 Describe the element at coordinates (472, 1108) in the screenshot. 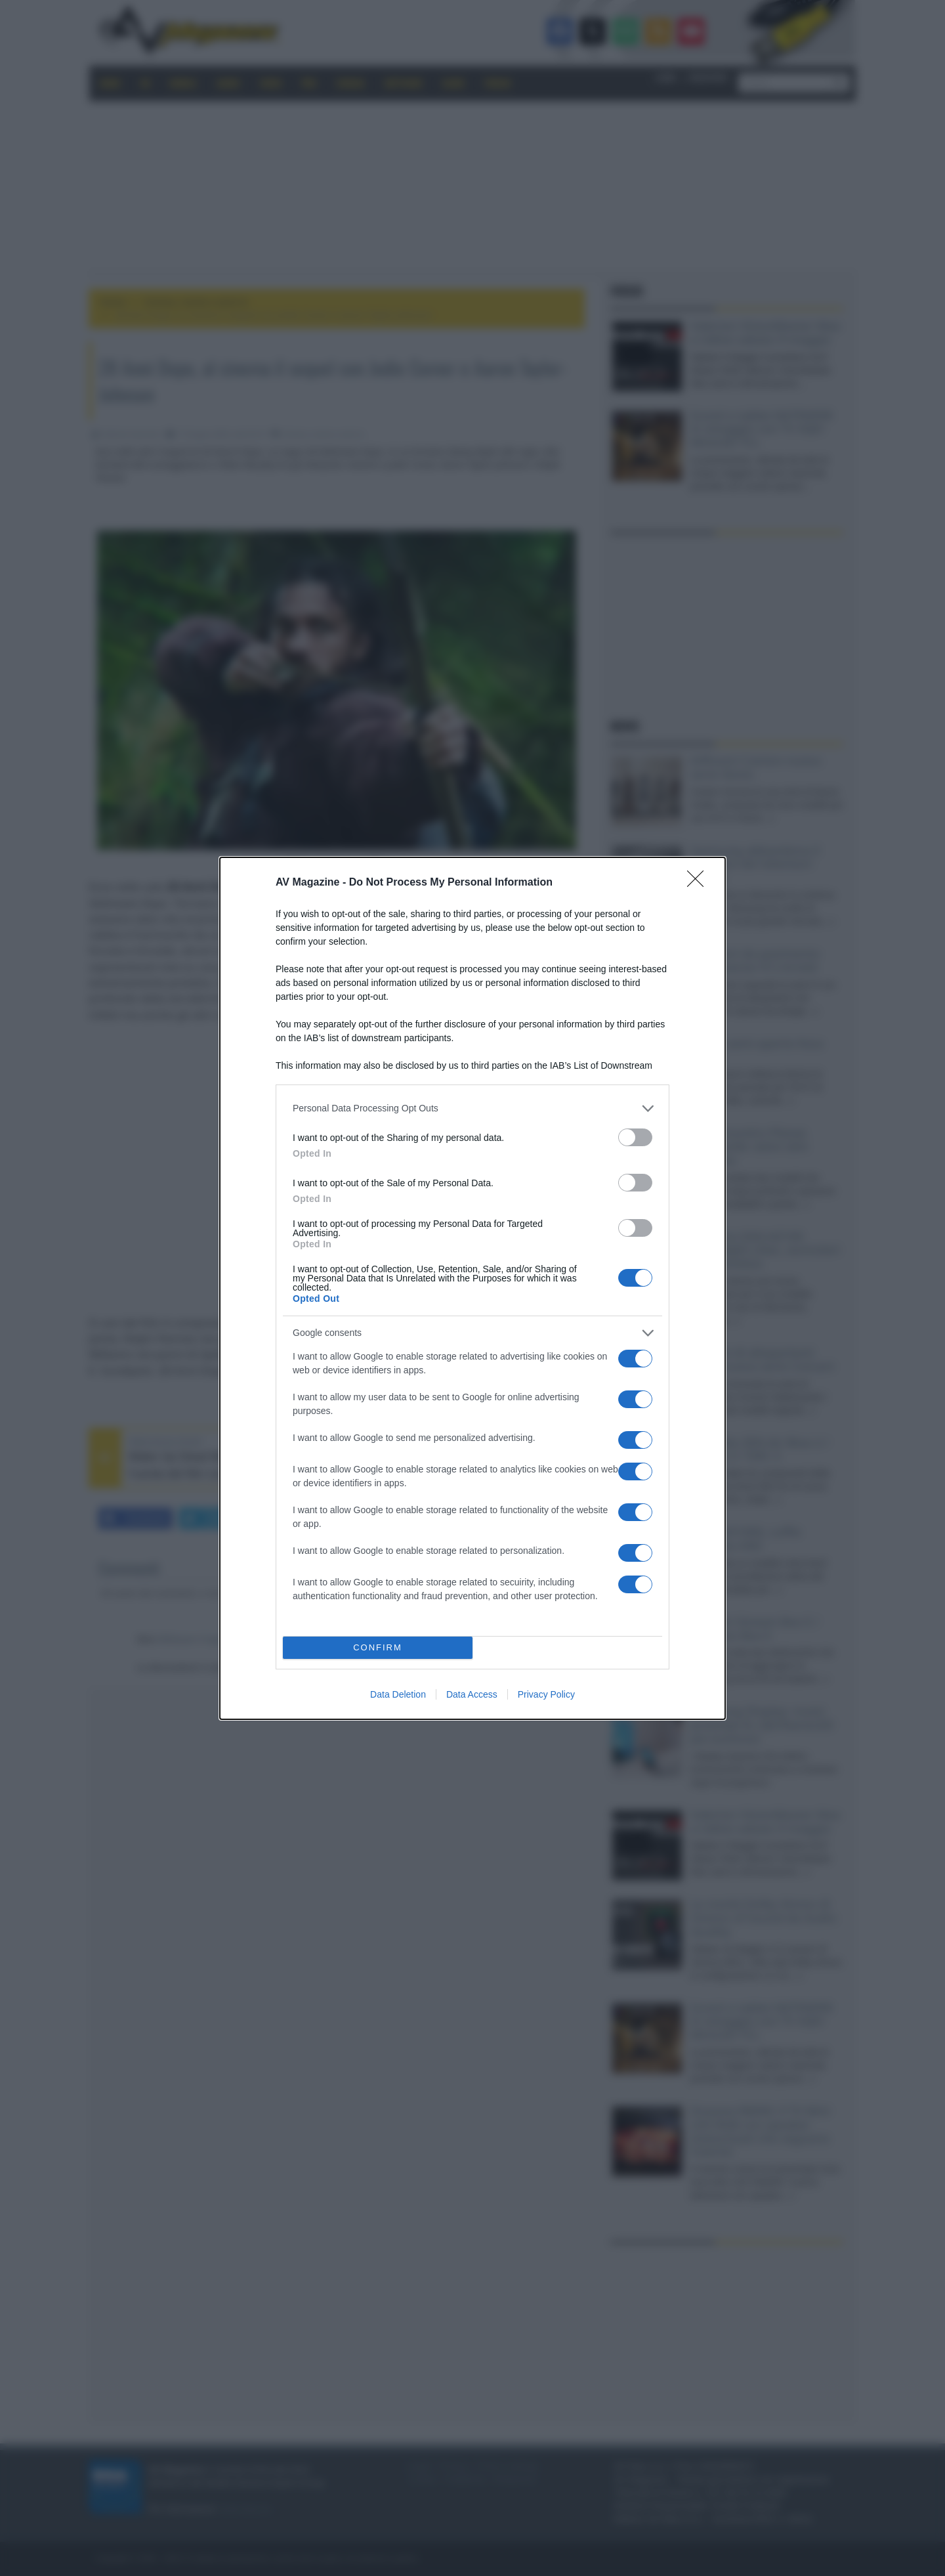

I see `[listitem]` at that location.